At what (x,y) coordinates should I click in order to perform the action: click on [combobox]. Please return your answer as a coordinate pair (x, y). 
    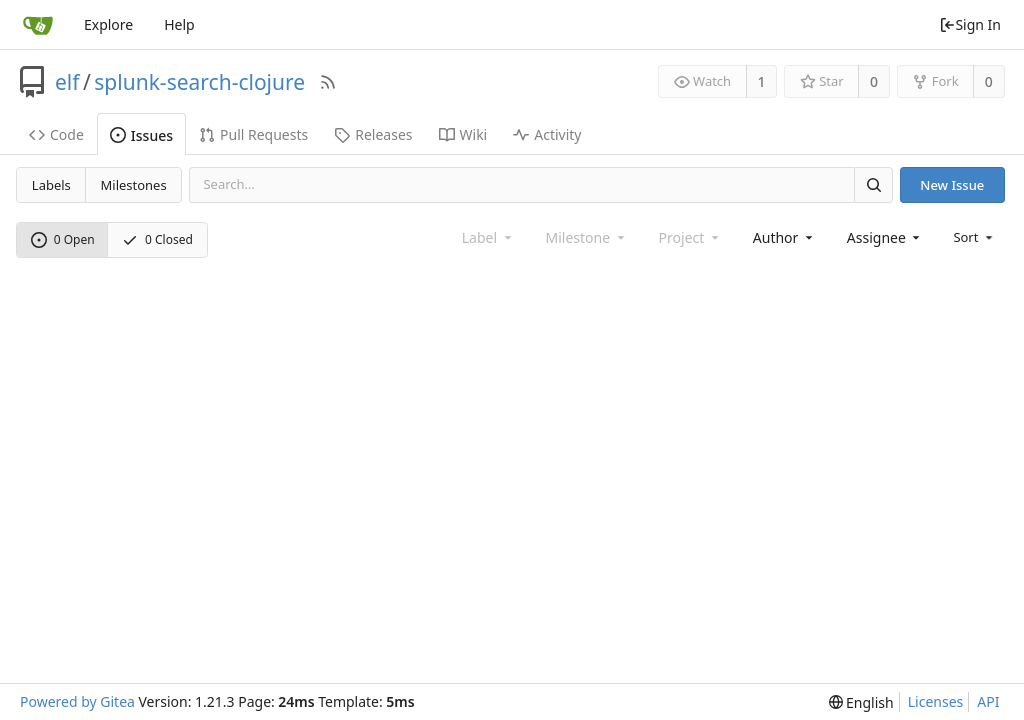
    Looking at the image, I should click on (784, 237).